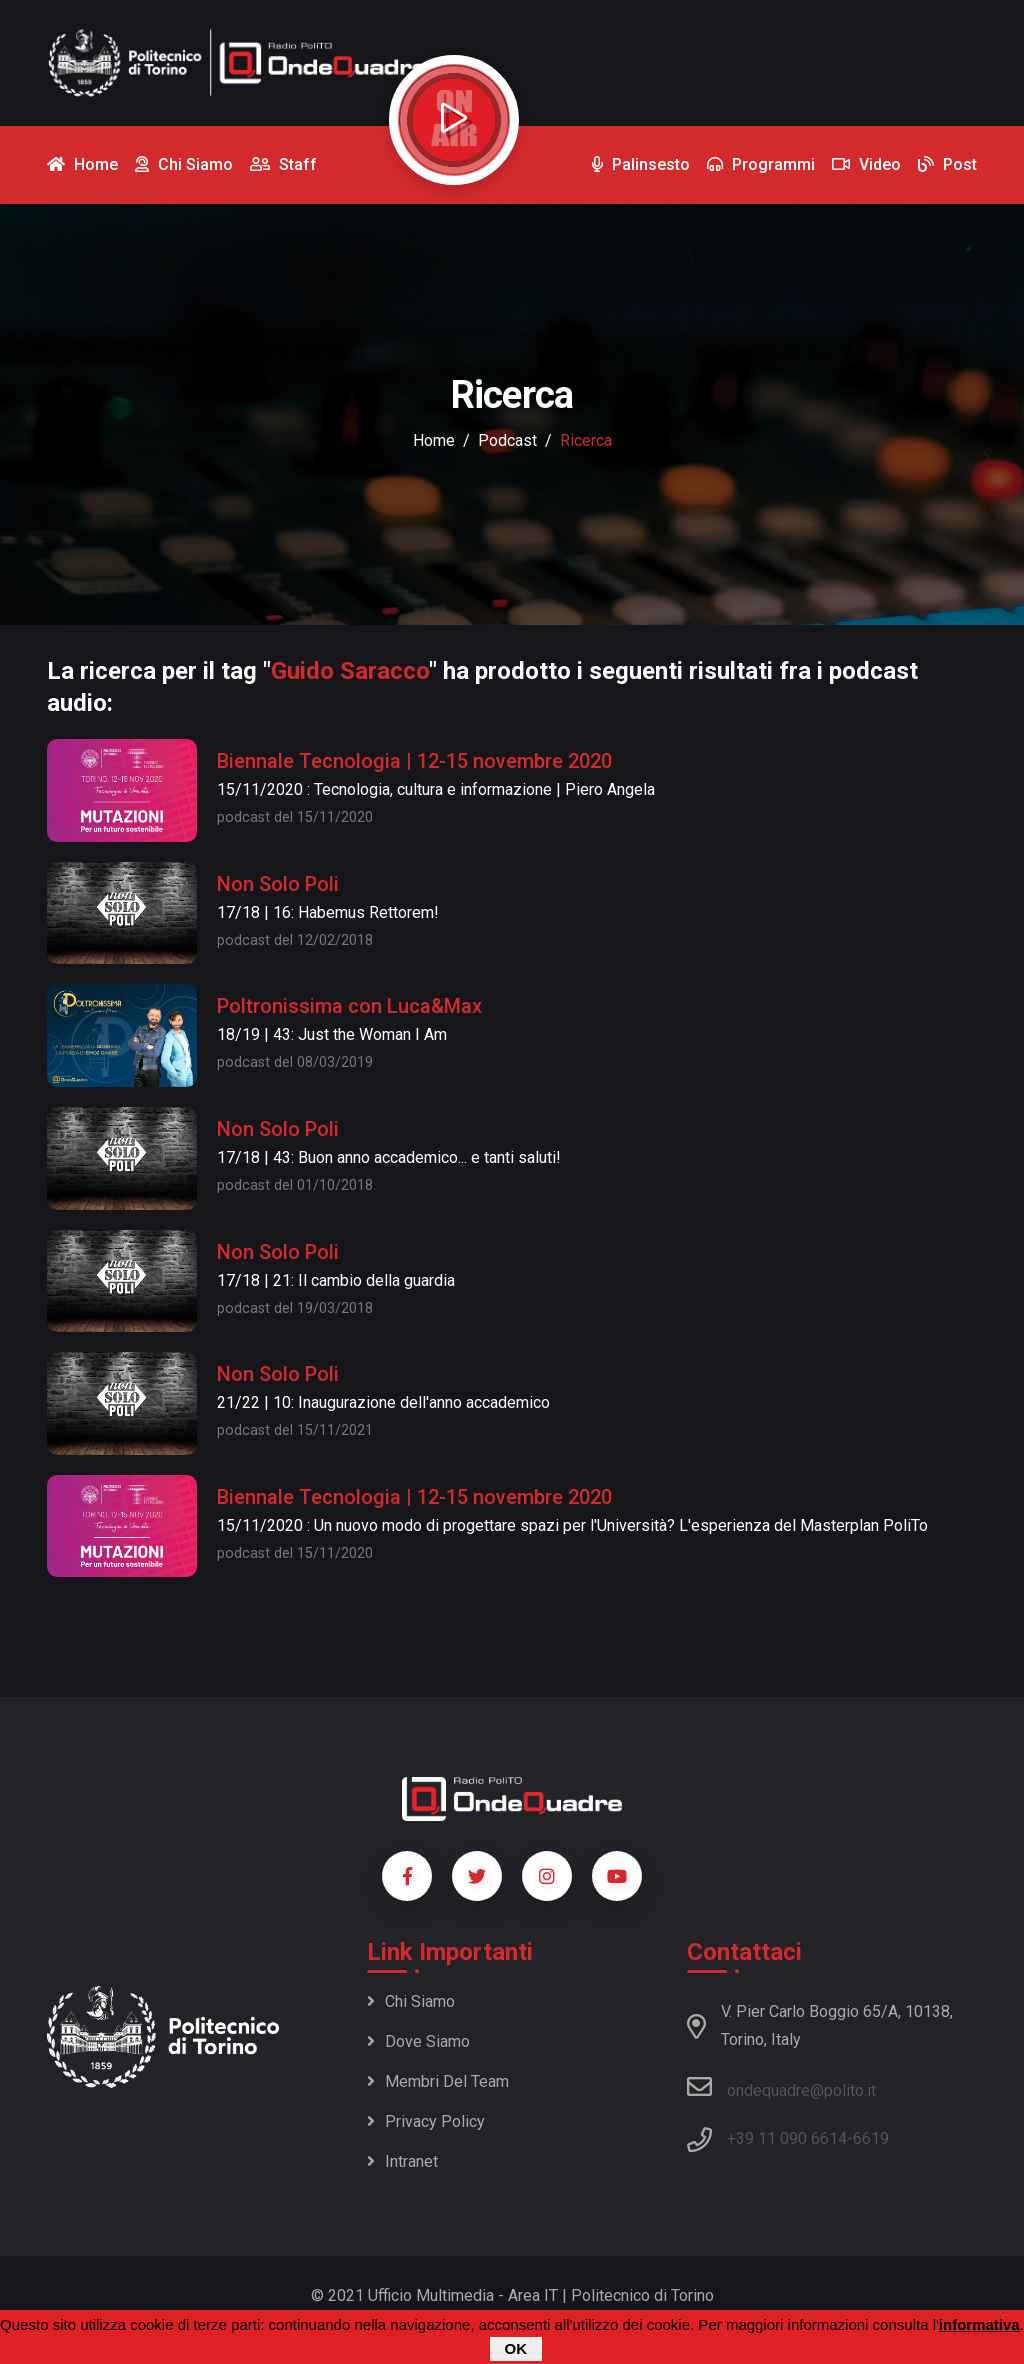  I want to click on 6619, so click(871, 2138).